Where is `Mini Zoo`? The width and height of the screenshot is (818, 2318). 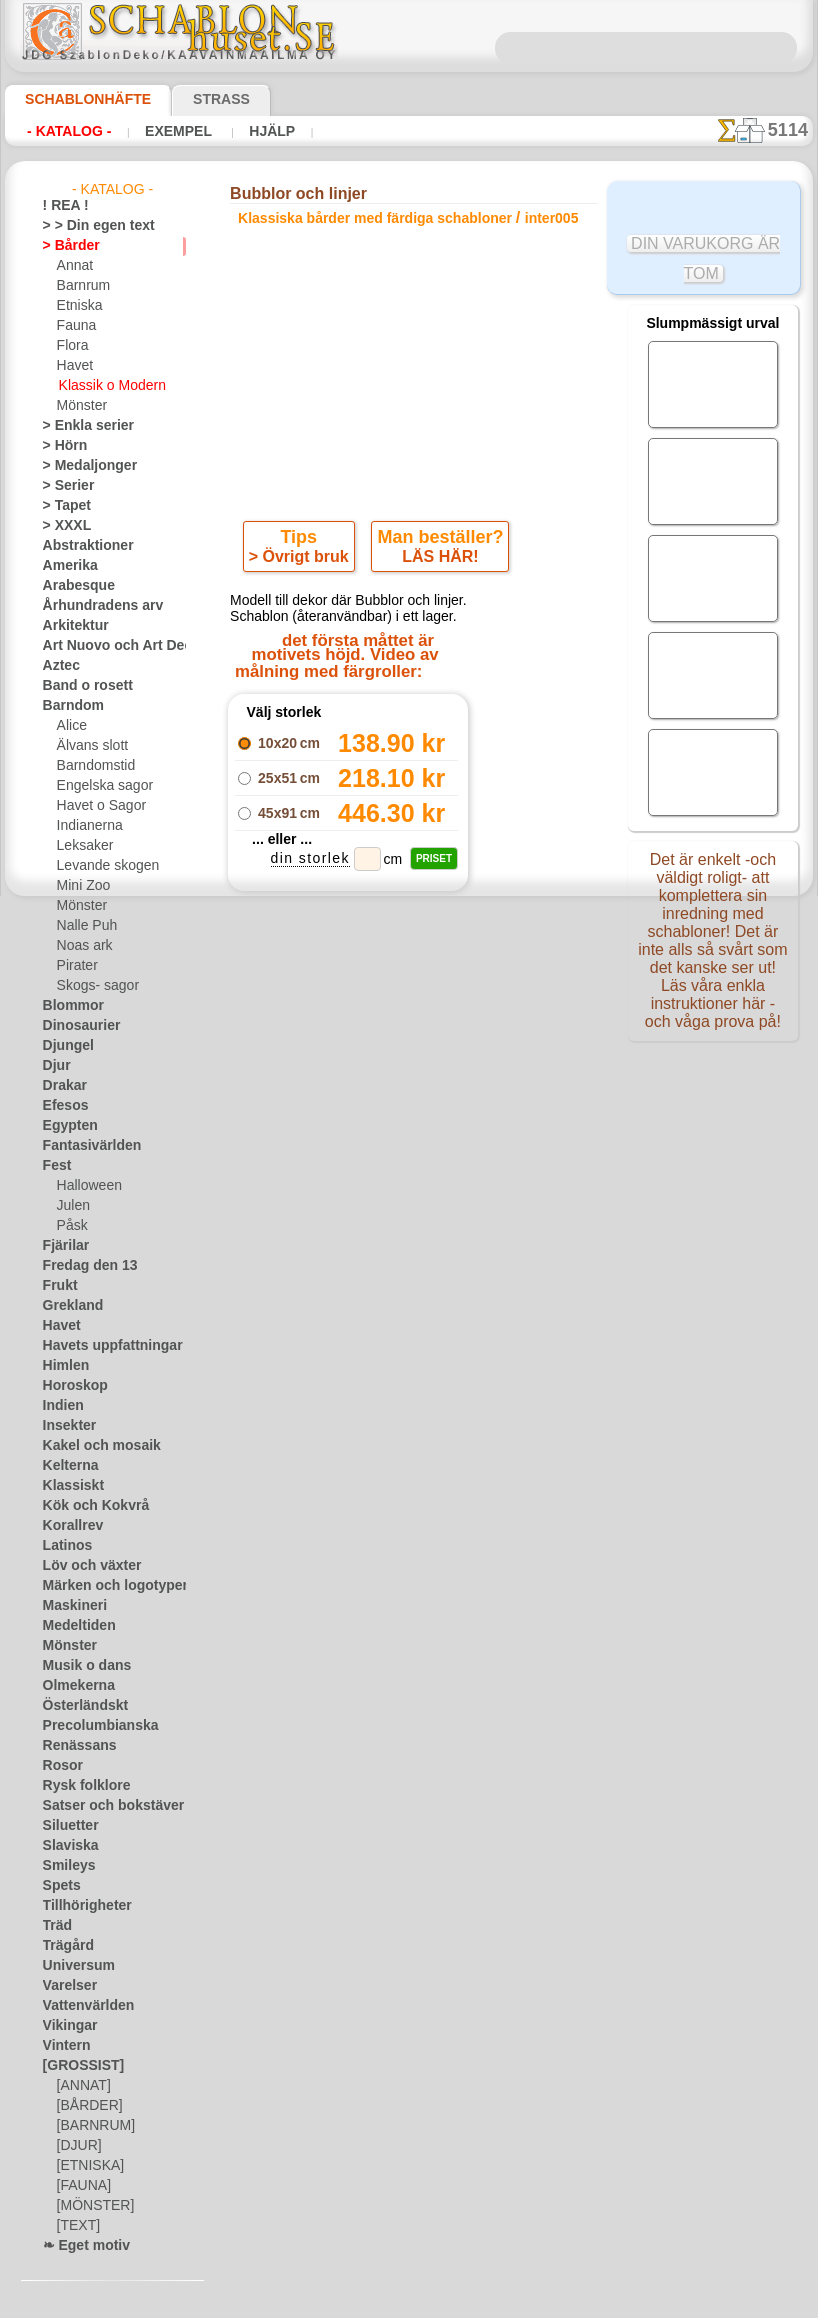 Mini Zoo is located at coordinates (81, 886).